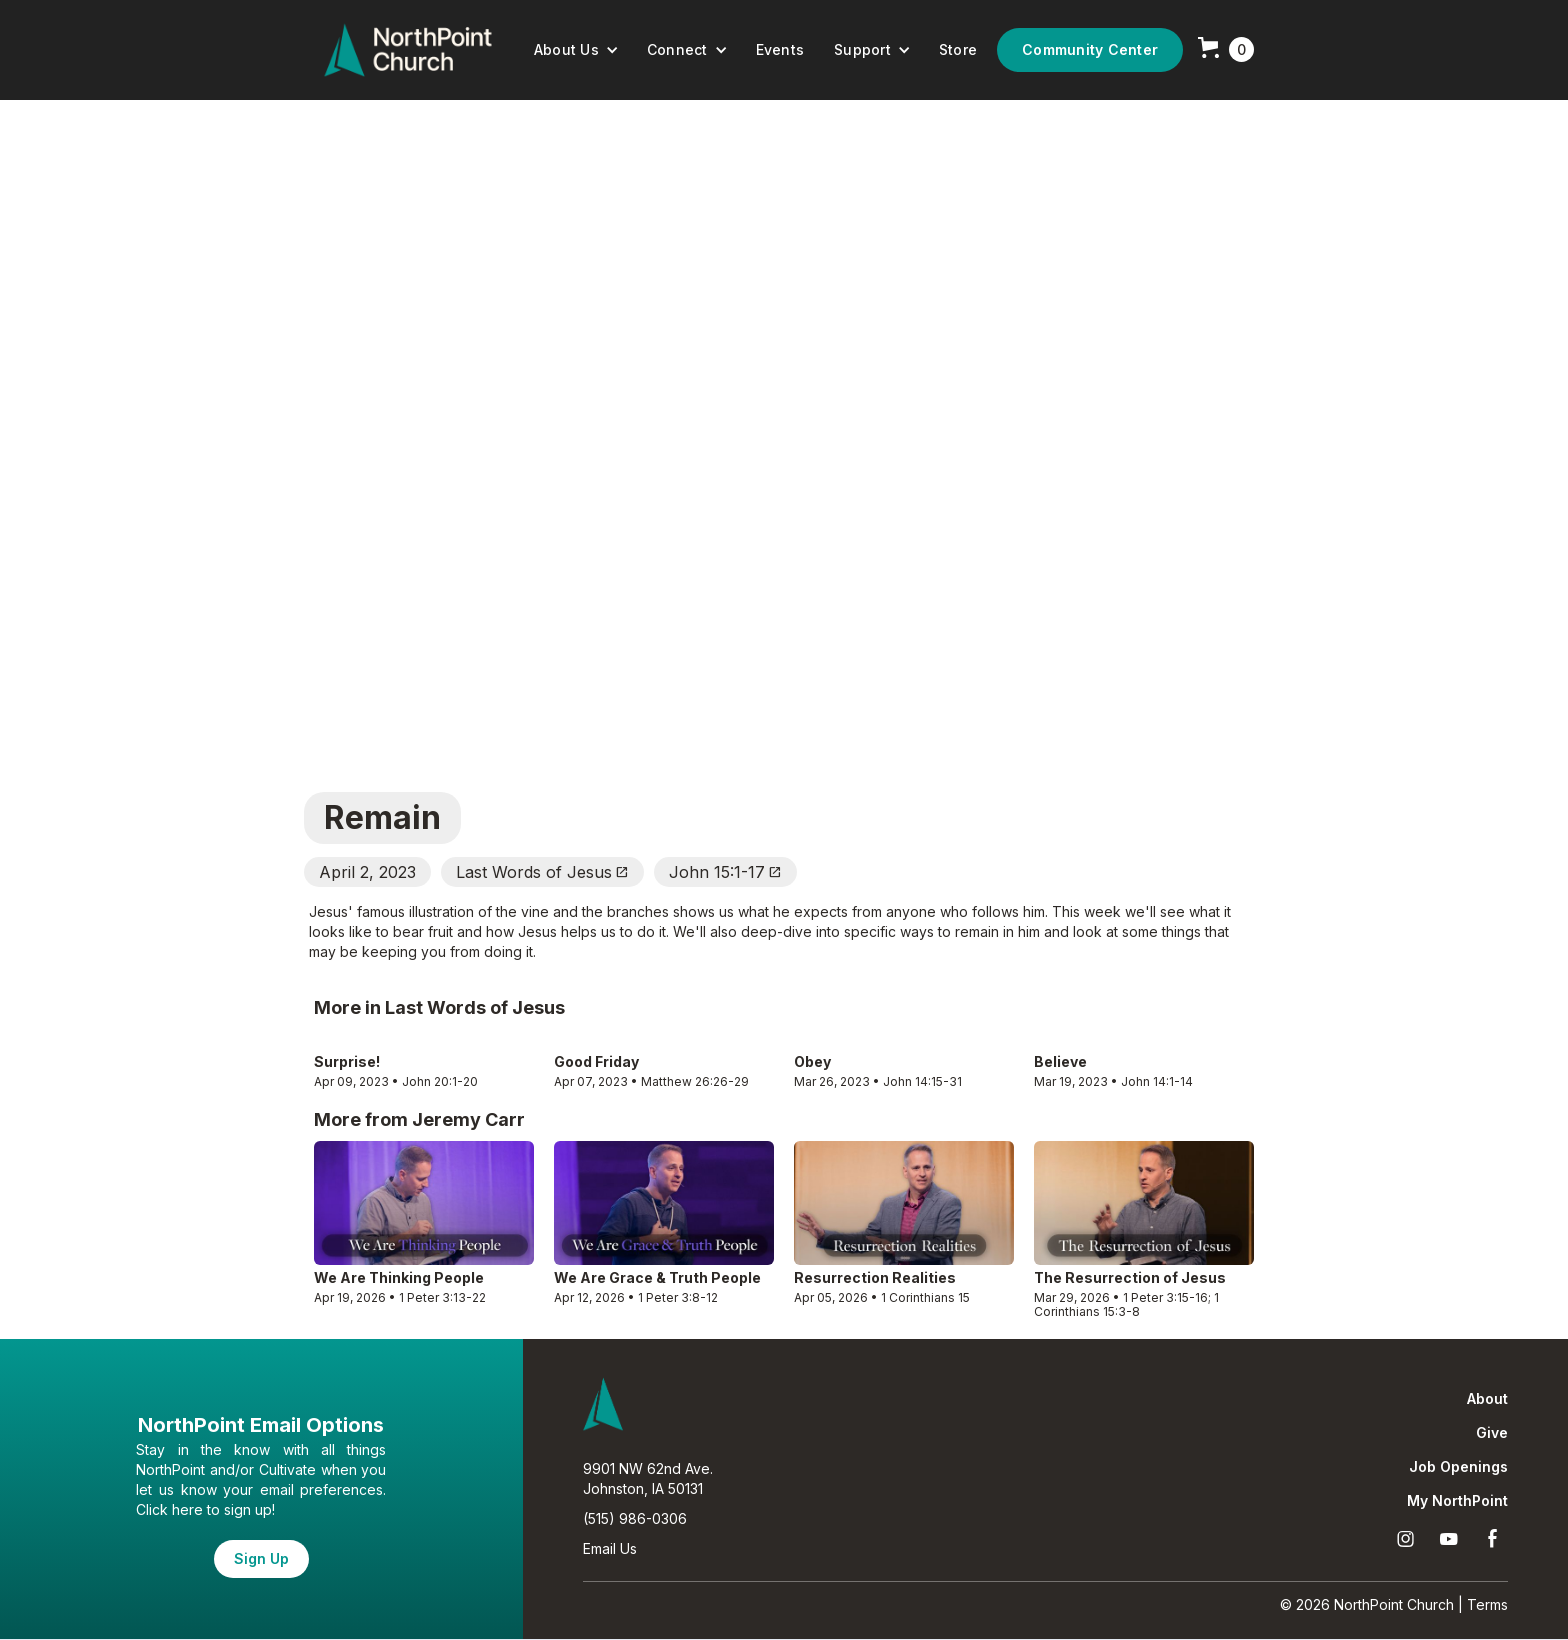 This screenshot has height=1640, width=1568. What do you see at coordinates (1492, 1433) in the screenshot?
I see `Give` at bounding box center [1492, 1433].